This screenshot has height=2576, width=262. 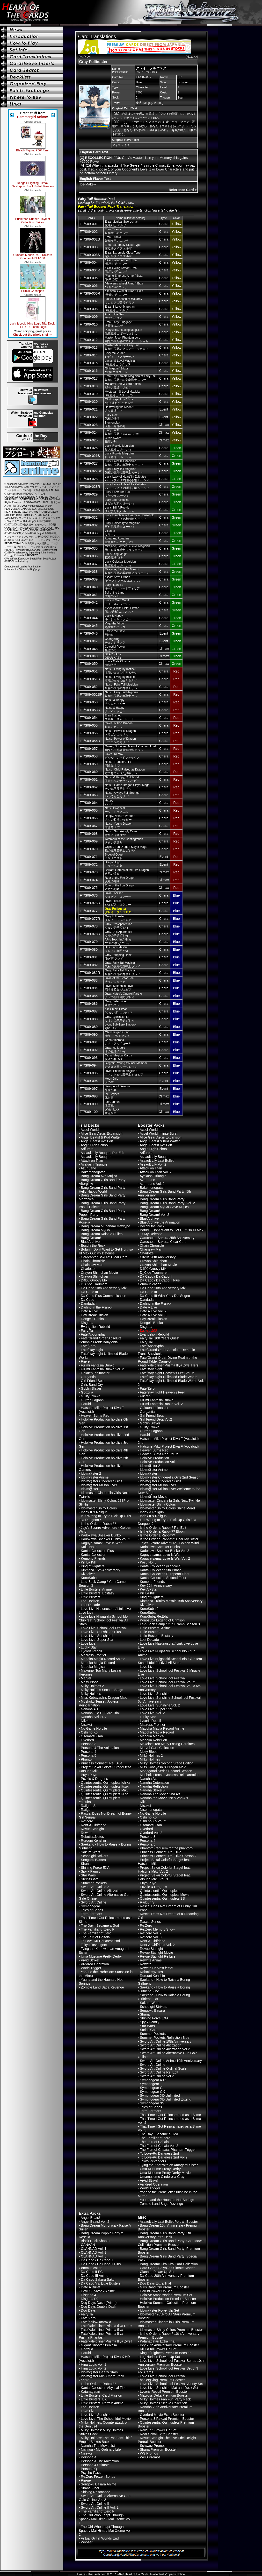 What do you see at coordinates (89, 818) in the screenshot?
I see `FT/S09-066` at bounding box center [89, 818].